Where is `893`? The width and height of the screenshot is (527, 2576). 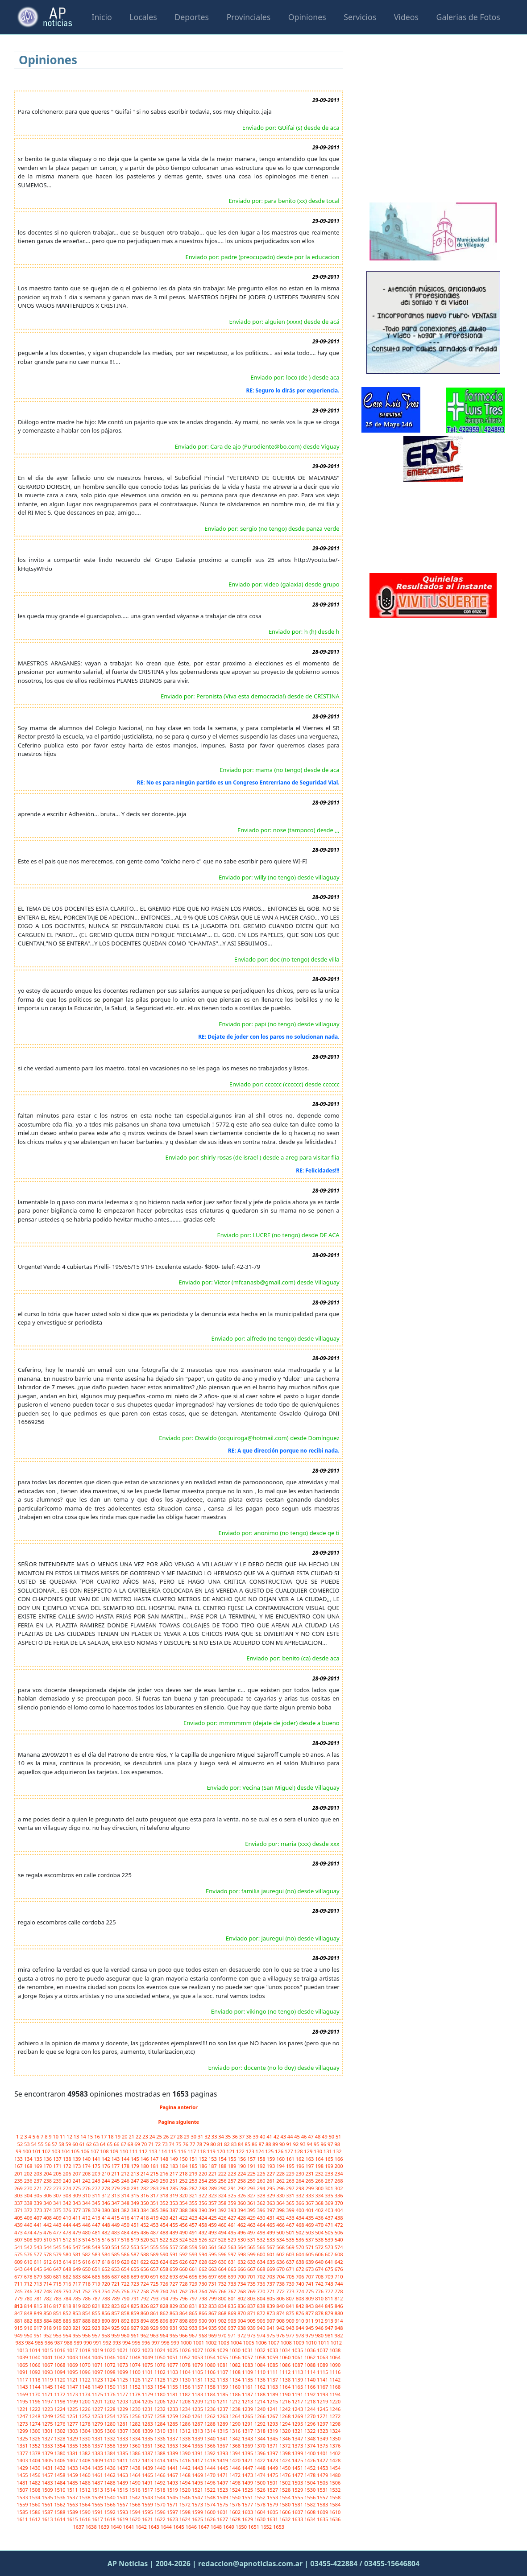
893 is located at coordinates (136, 2320).